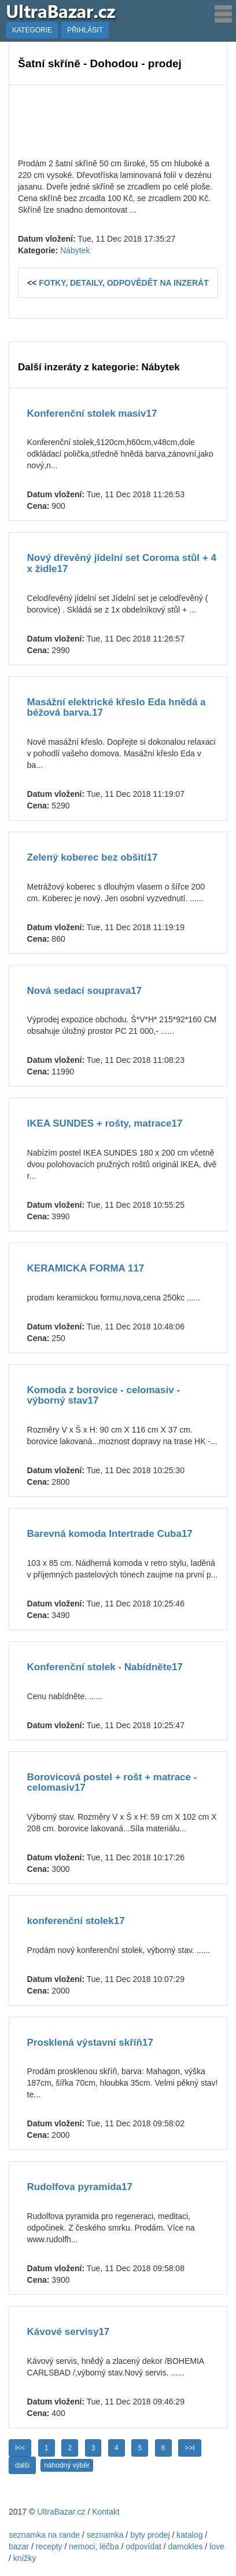 The height and width of the screenshot is (2576, 236). I want to click on Konferenční stolek - Nabídněte17, so click(105, 1667).